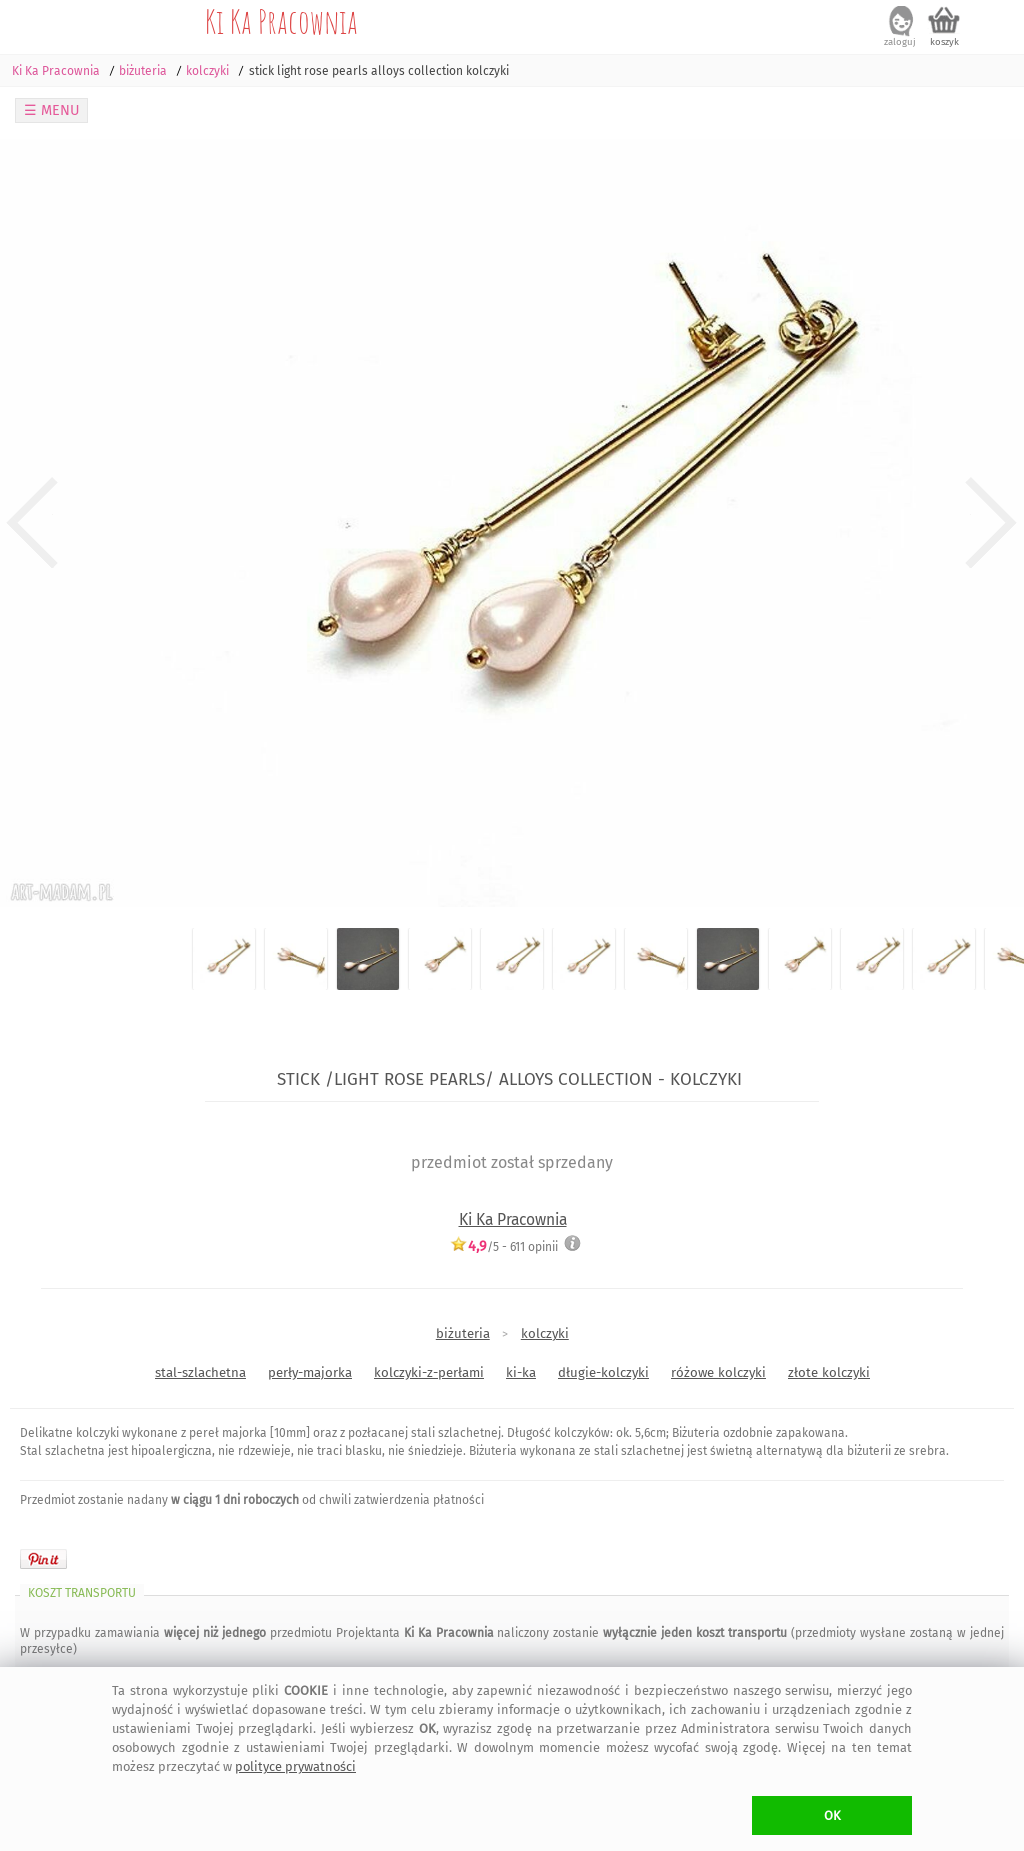 This screenshot has width=1024, height=1851. What do you see at coordinates (52, 110) in the screenshot?
I see `☰ MENU` at bounding box center [52, 110].